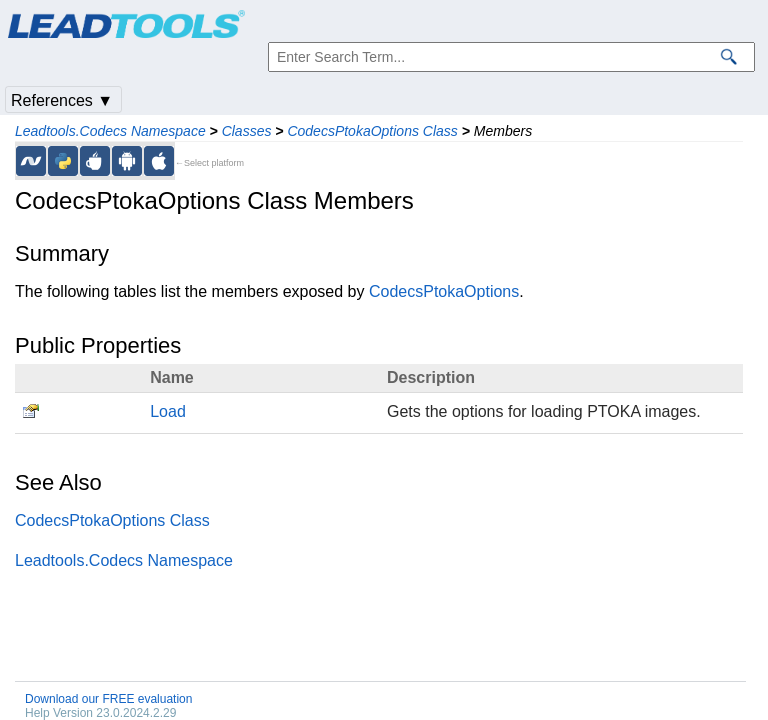 This screenshot has width=768, height=720. What do you see at coordinates (168, 411) in the screenshot?
I see `Load` at bounding box center [168, 411].